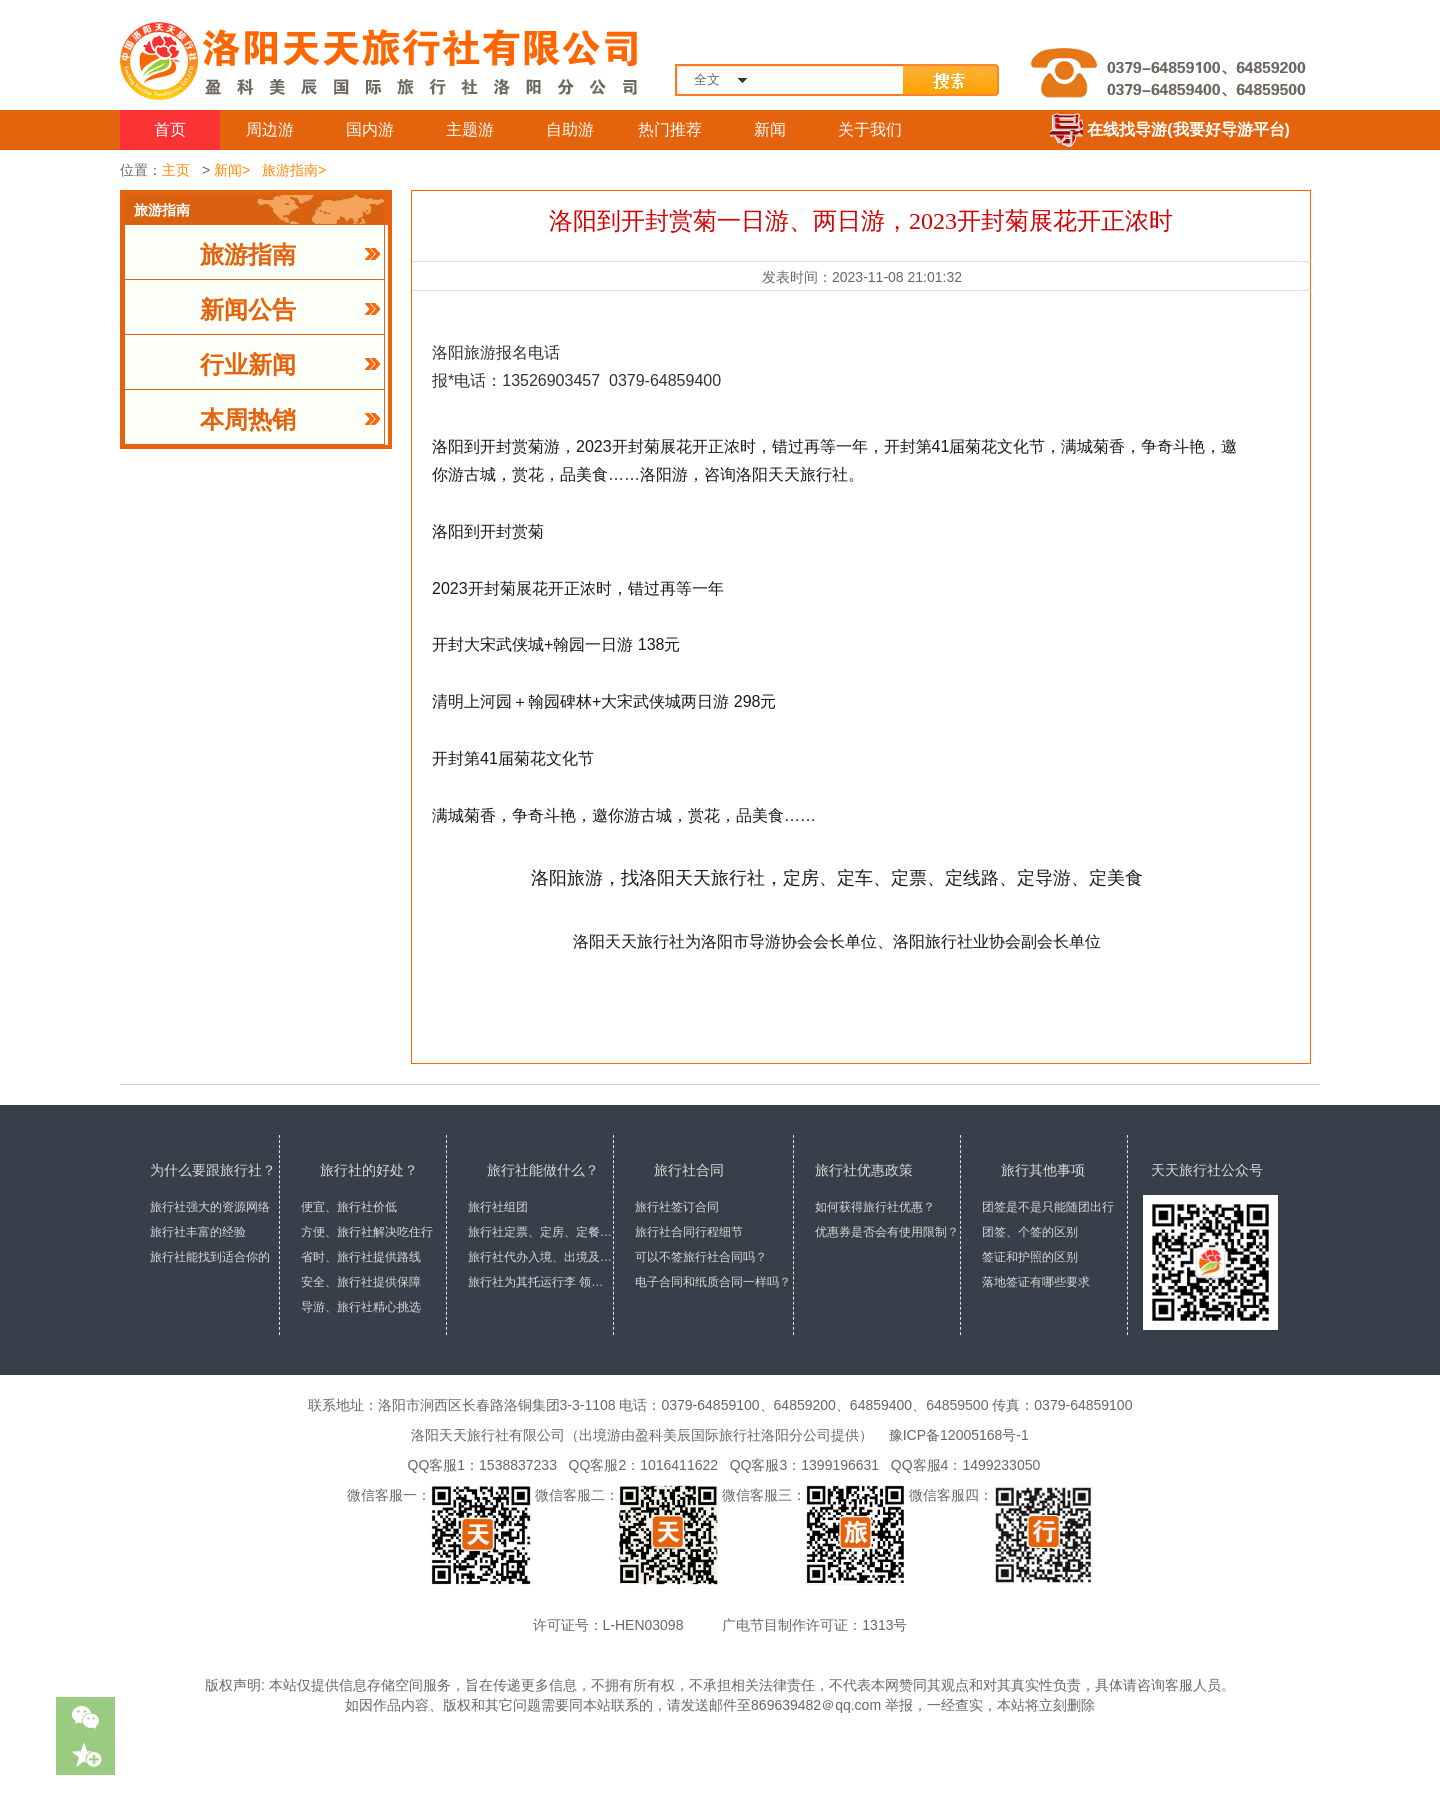  I want to click on 自助游, so click(570, 129).